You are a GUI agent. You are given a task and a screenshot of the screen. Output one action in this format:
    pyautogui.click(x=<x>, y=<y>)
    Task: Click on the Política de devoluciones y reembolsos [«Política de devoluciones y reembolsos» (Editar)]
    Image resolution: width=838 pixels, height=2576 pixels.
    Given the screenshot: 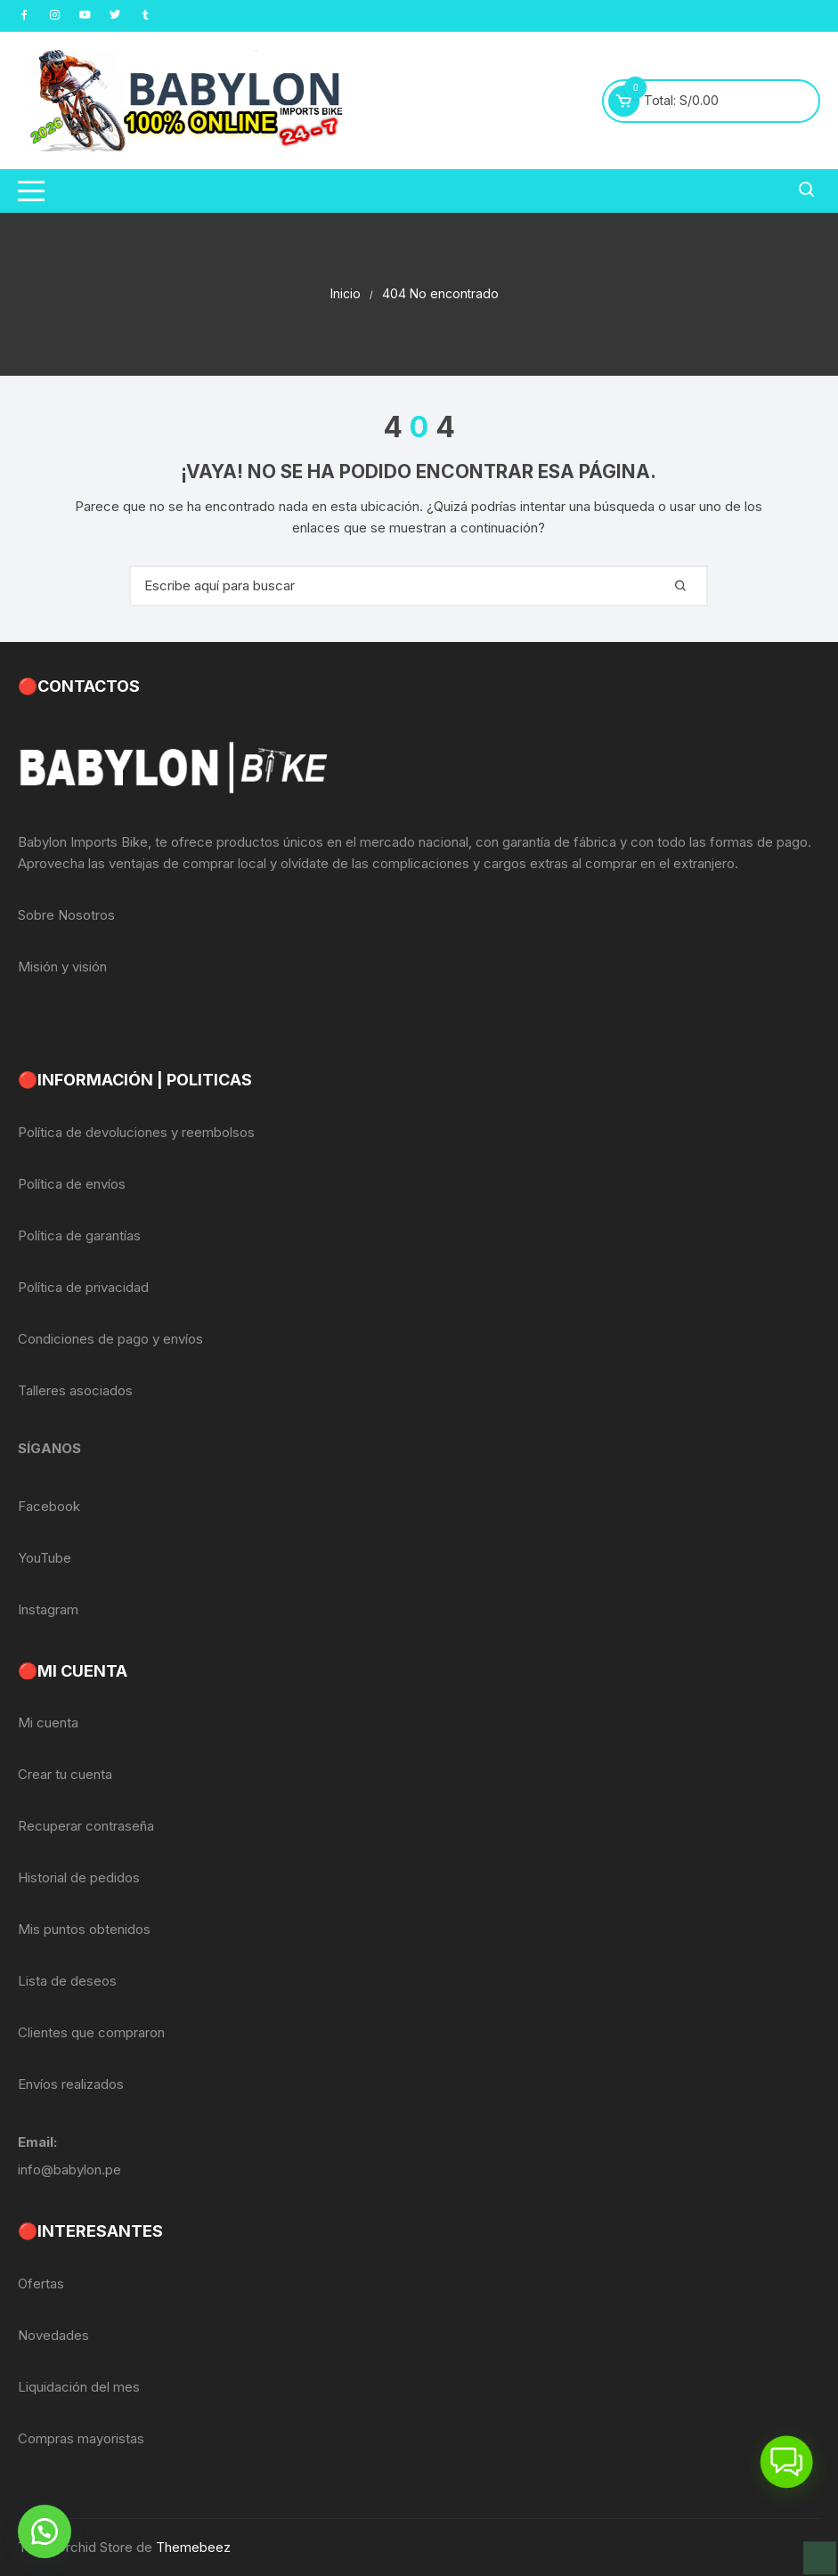 What is the action you would take?
    pyautogui.click(x=136, y=1132)
    